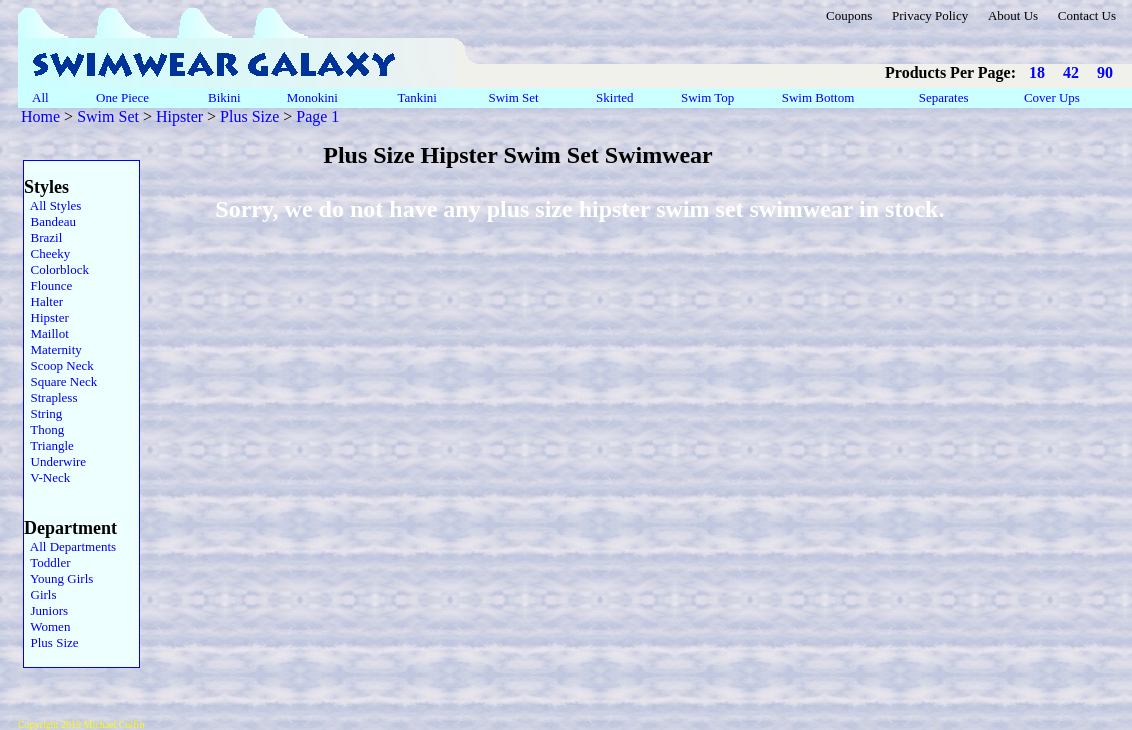  Describe the element at coordinates (224, 97) in the screenshot. I see `Bikini` at that location.